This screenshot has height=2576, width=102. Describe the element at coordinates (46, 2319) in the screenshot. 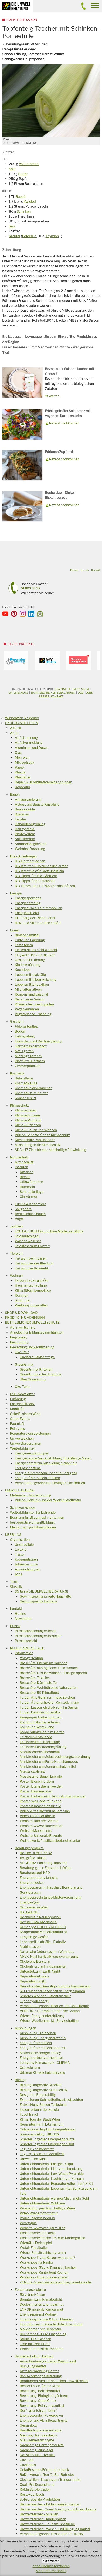

I see `Forschung: Repair- & DIY Urbanism` at that location.